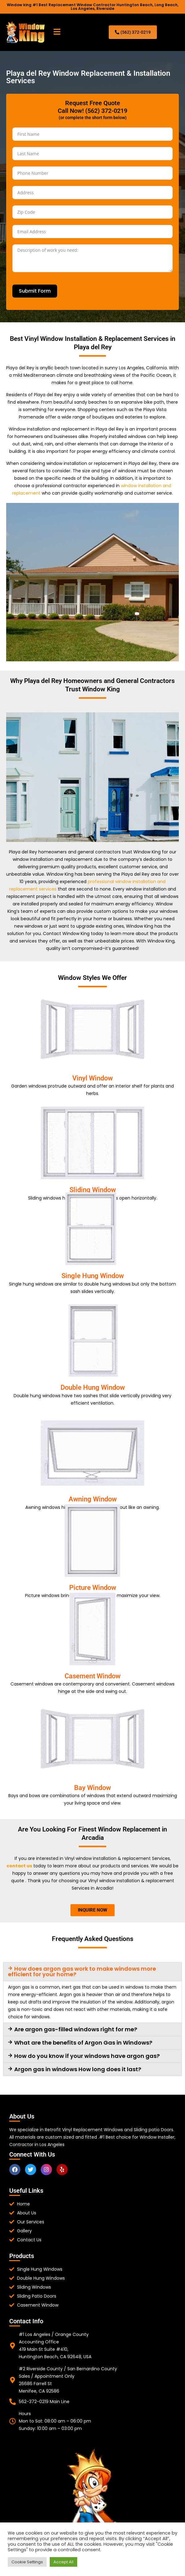 The width and height of the screenshot is (185, 2576). I want to click on How do you know if your windows have argon gas?, so click(87, 2056).